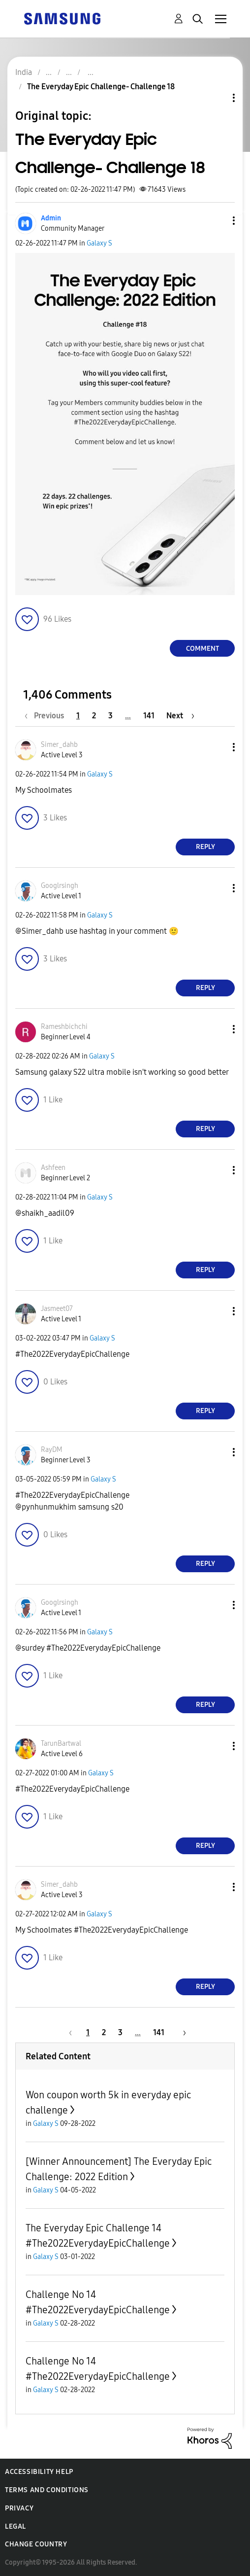 This screenshot has width=250, height=2576. I want to click on Legal, so click(15, 2526).